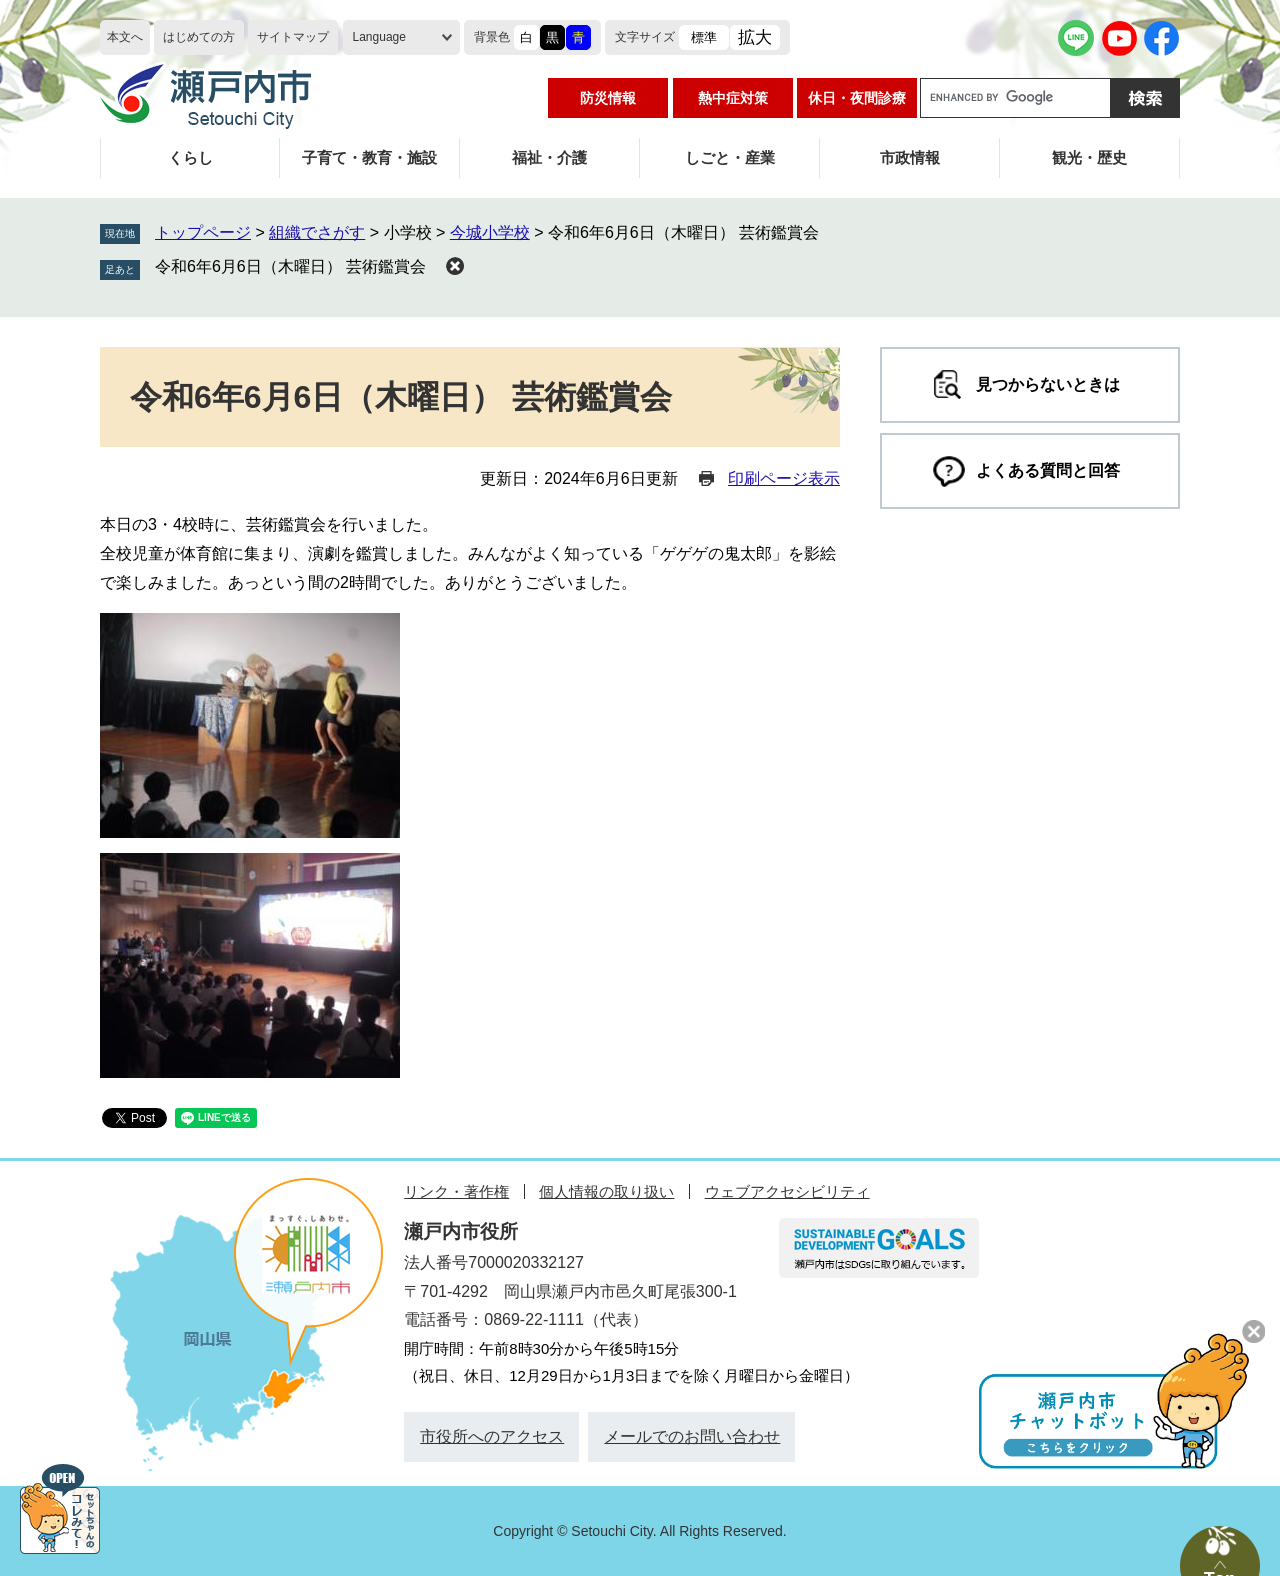 Image resolution: width=1280 pixels, height=1576 pixels. What do you see at coordinates (730, 157) in the screenshot?
I see `しごと・産業` at bounding box center [730, 157].